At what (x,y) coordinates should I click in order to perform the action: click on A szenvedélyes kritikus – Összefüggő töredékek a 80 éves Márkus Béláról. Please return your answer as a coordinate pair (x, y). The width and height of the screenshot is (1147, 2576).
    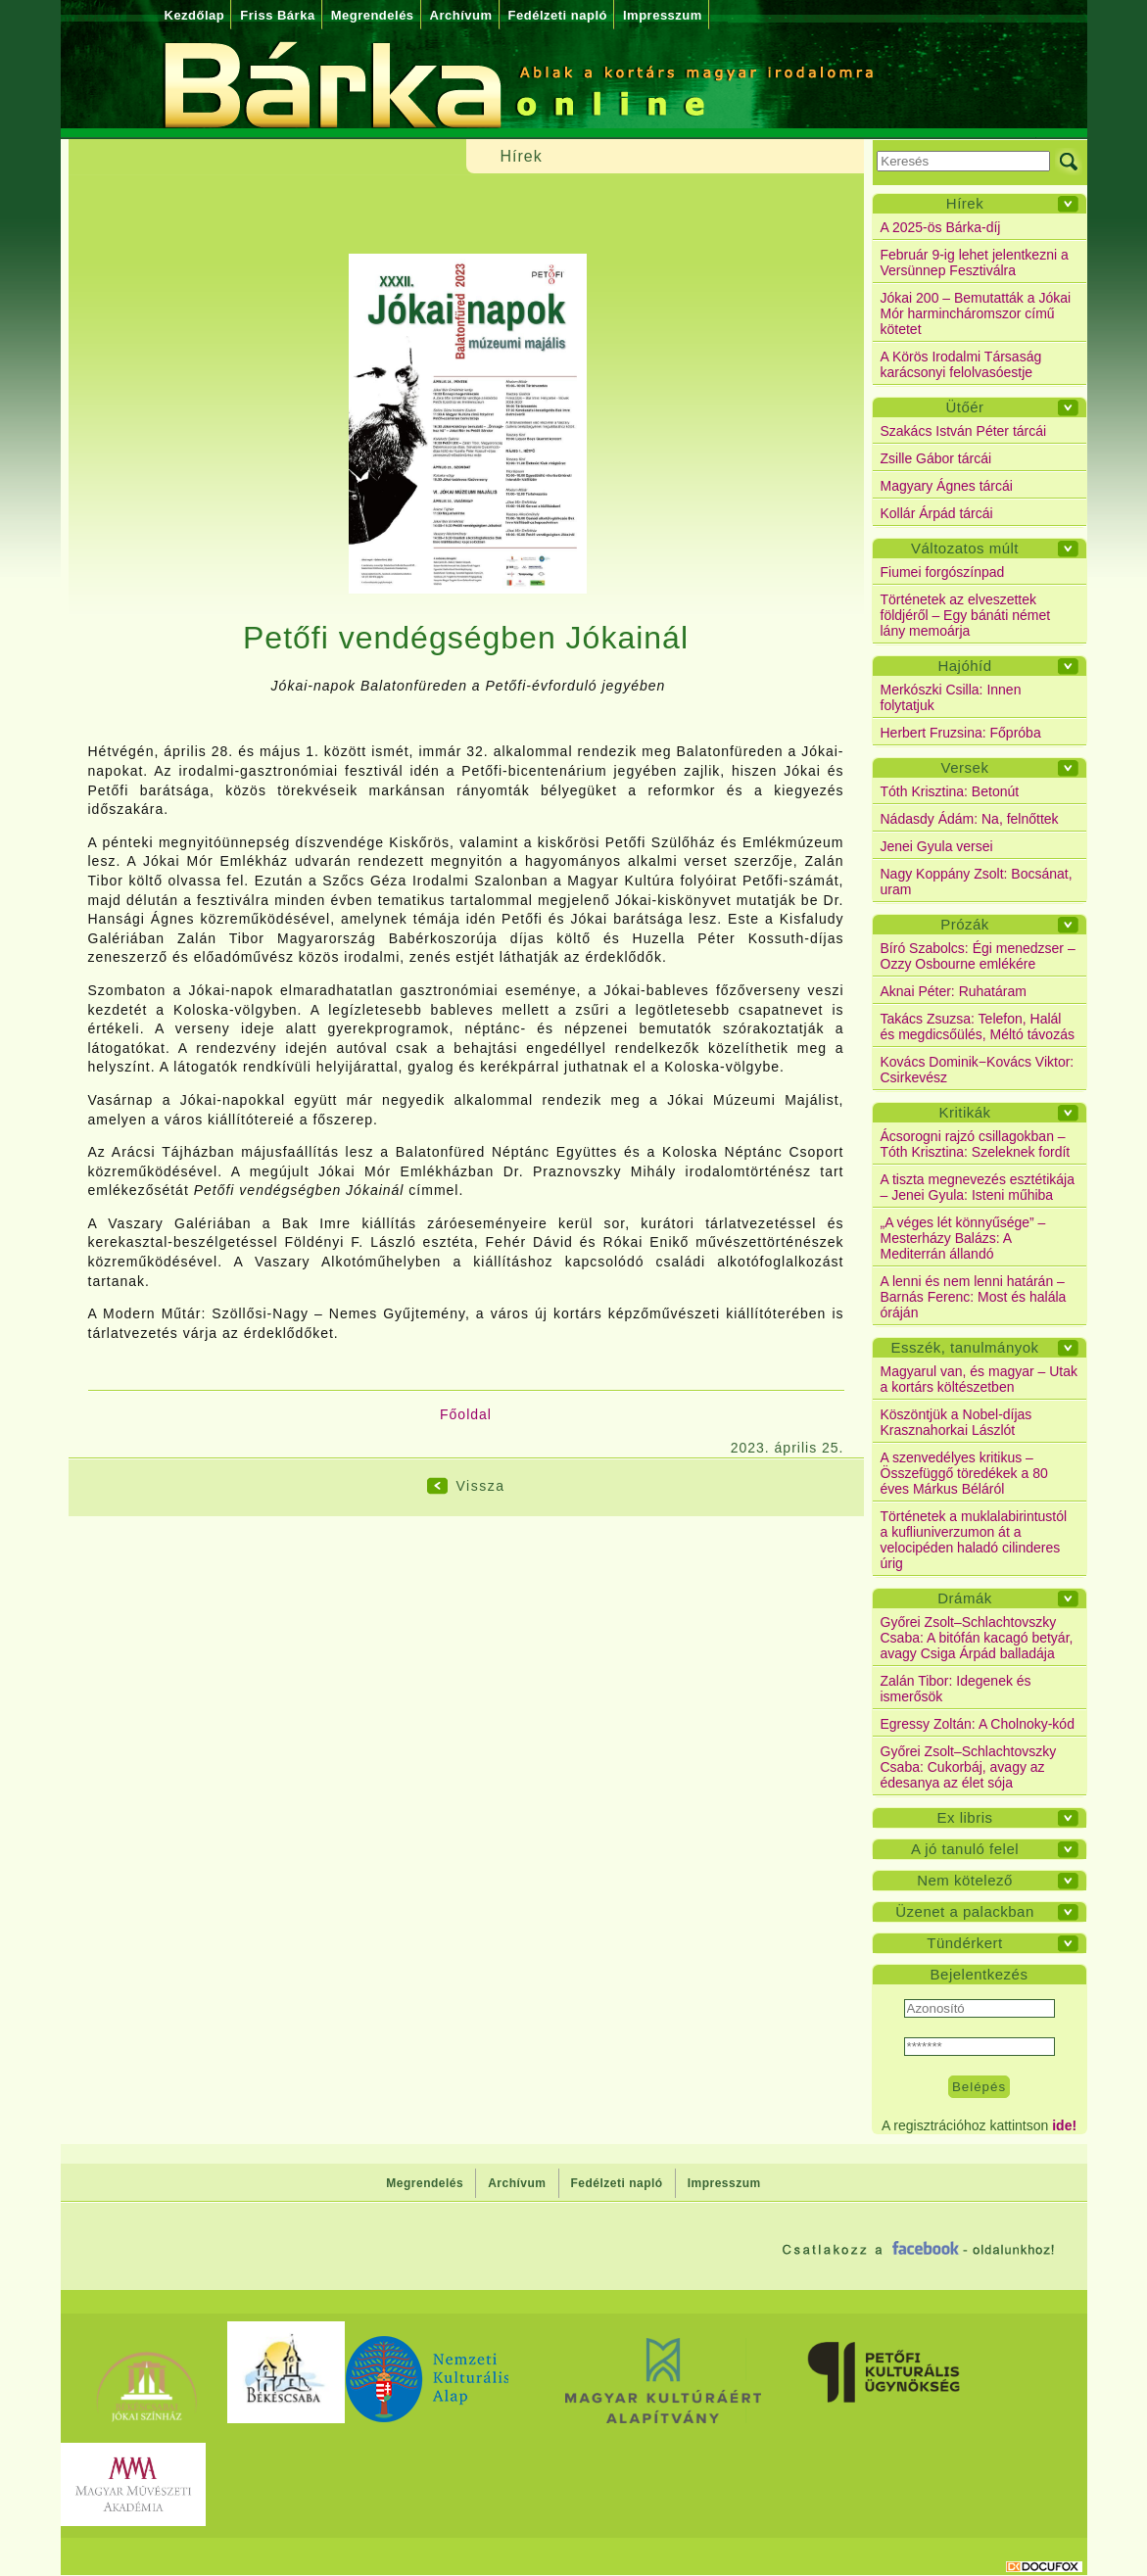
    Looking at the image, I should click on (964, 1473).